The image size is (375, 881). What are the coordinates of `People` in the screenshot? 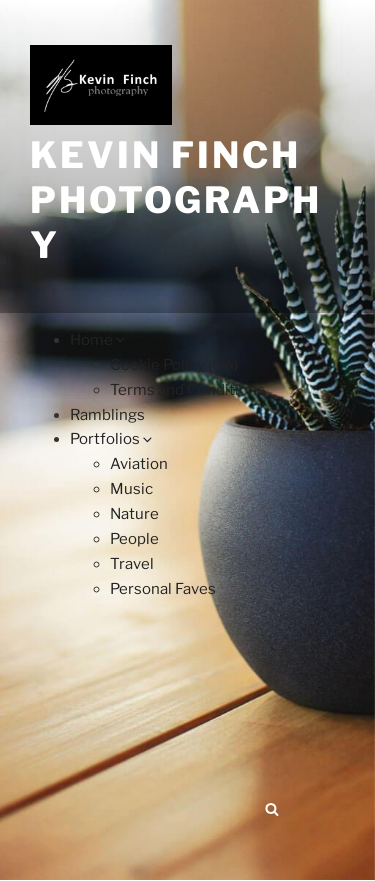 It's located at (134, 539).